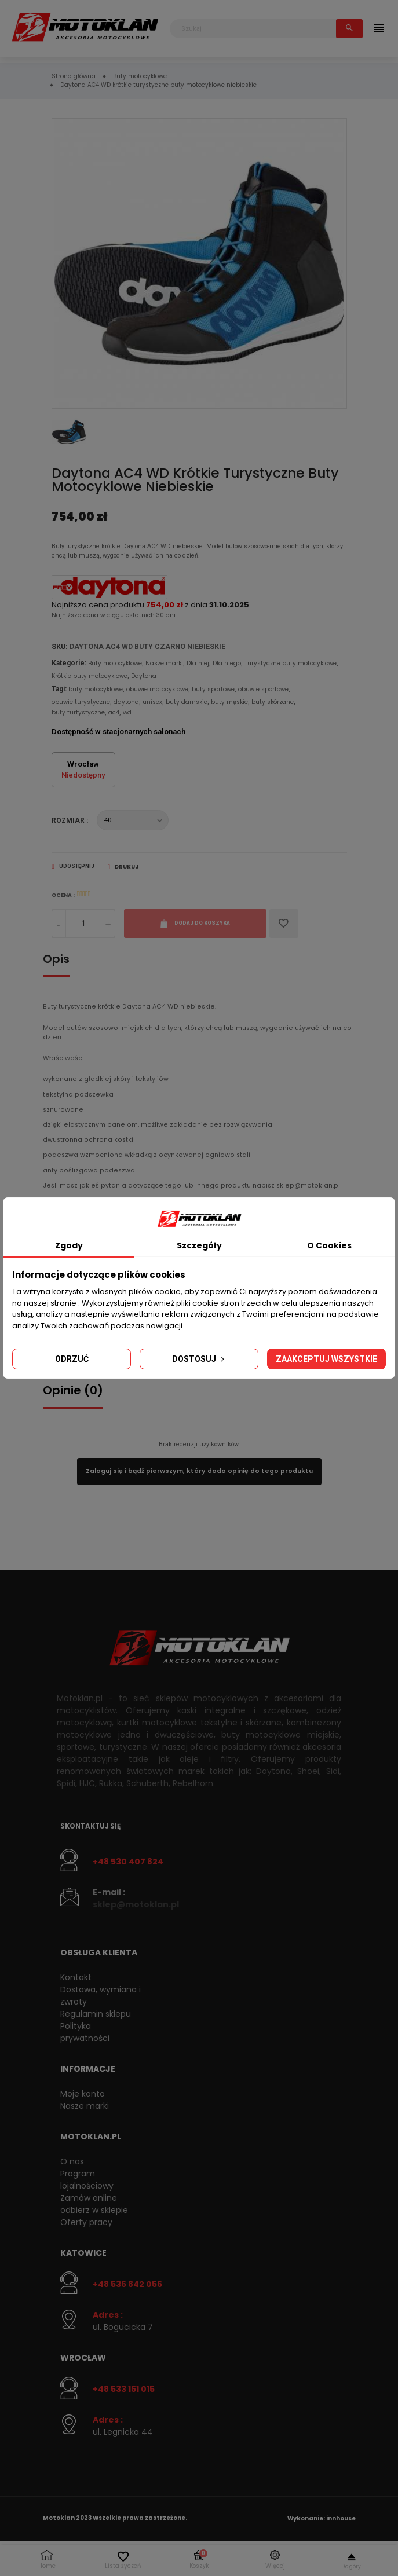 The image size is (398, 2576). I want to click on +48 533 151 015, so click(124, 2389).